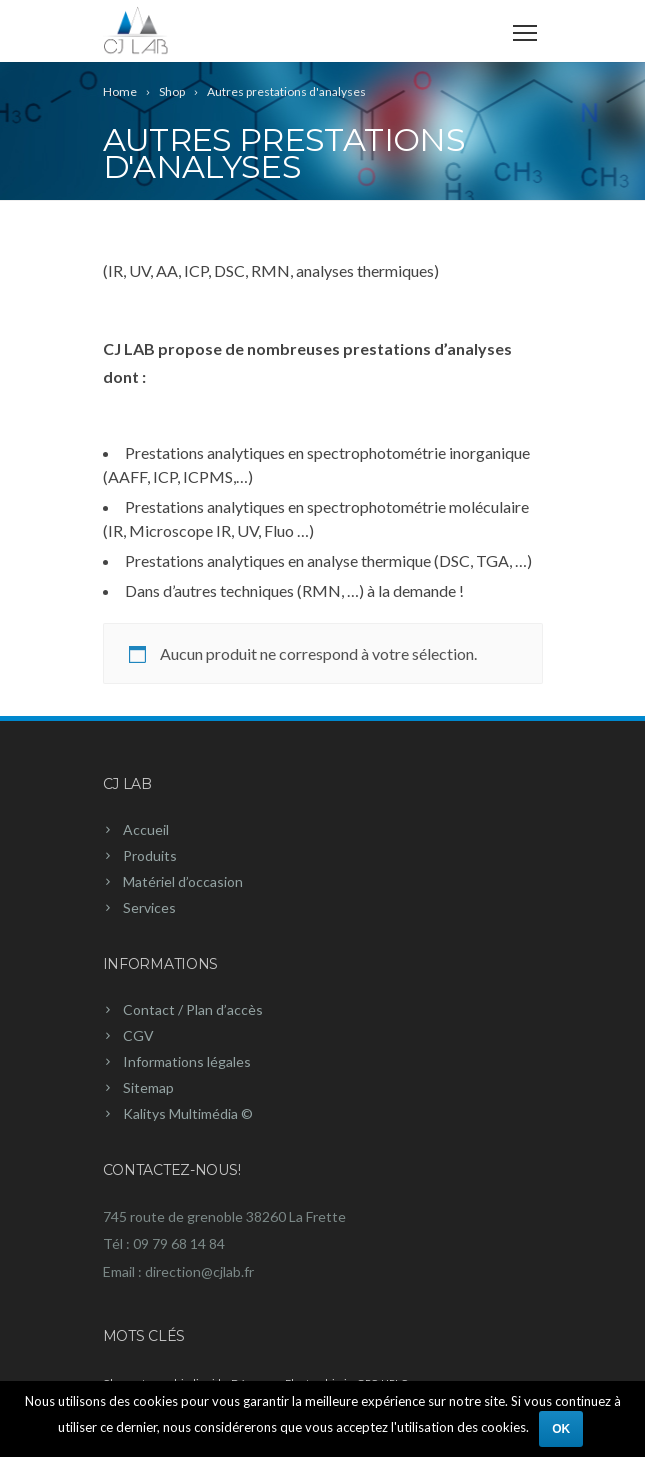 The image size is (645, 1457). I want to click on Contact / Plan d’accès, so click(193, 1009).